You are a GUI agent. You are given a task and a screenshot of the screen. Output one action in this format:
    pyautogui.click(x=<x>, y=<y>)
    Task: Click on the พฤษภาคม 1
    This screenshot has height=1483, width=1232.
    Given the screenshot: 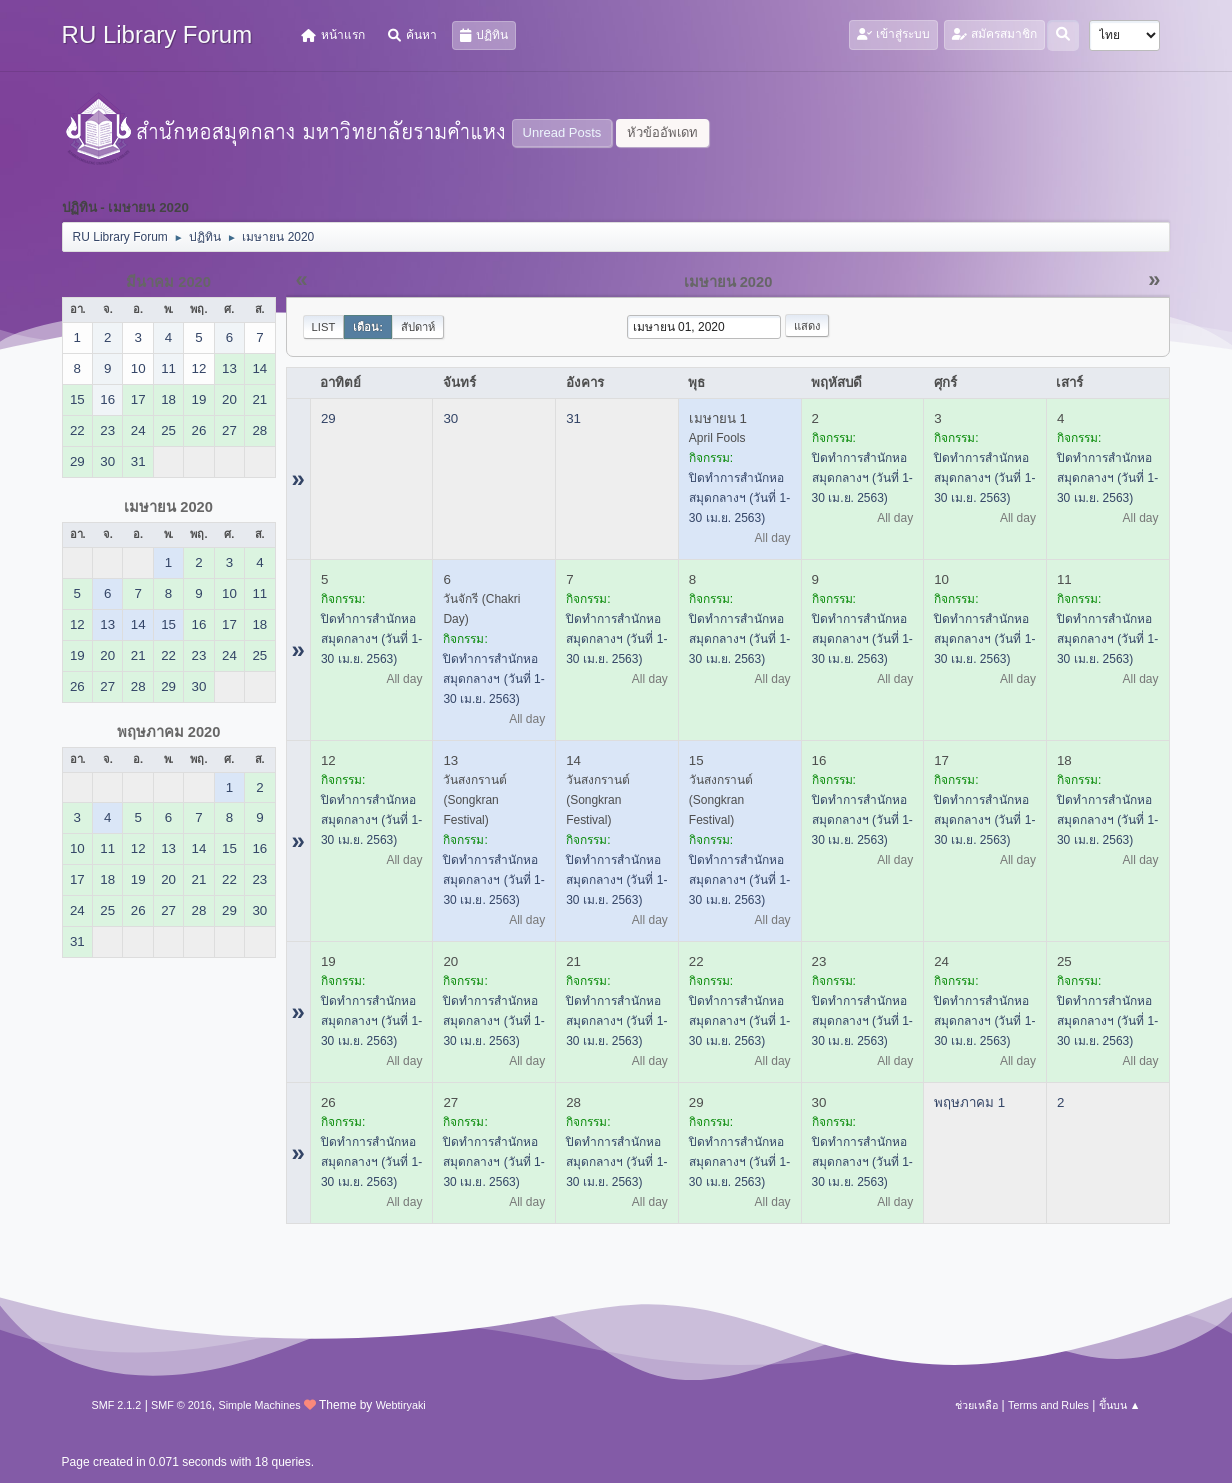 What is the action you would take?
    pyautogui.click(x=969, y=1102)
    